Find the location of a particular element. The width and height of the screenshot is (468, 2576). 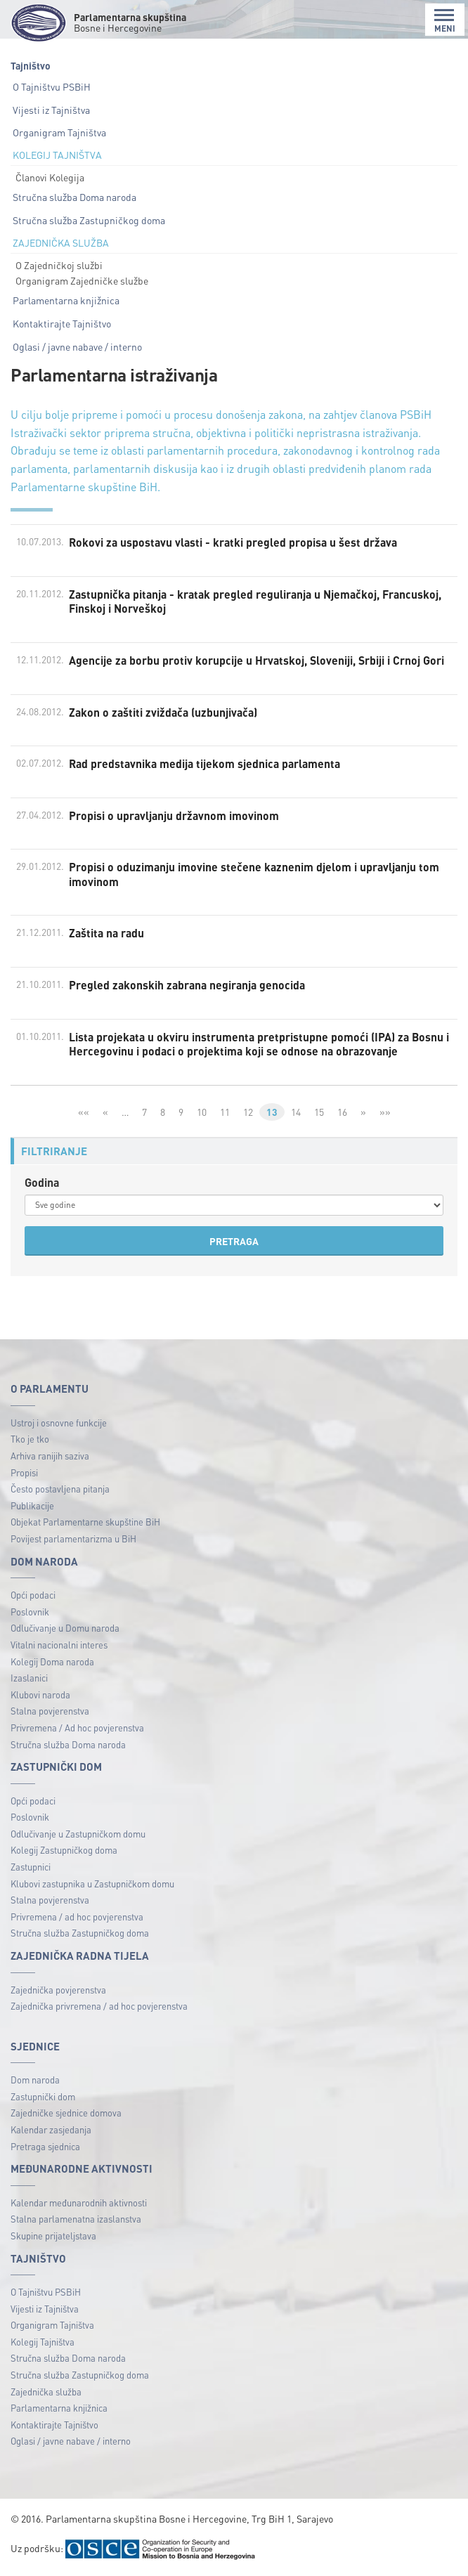

10 is located at coordinates (202, 1113).